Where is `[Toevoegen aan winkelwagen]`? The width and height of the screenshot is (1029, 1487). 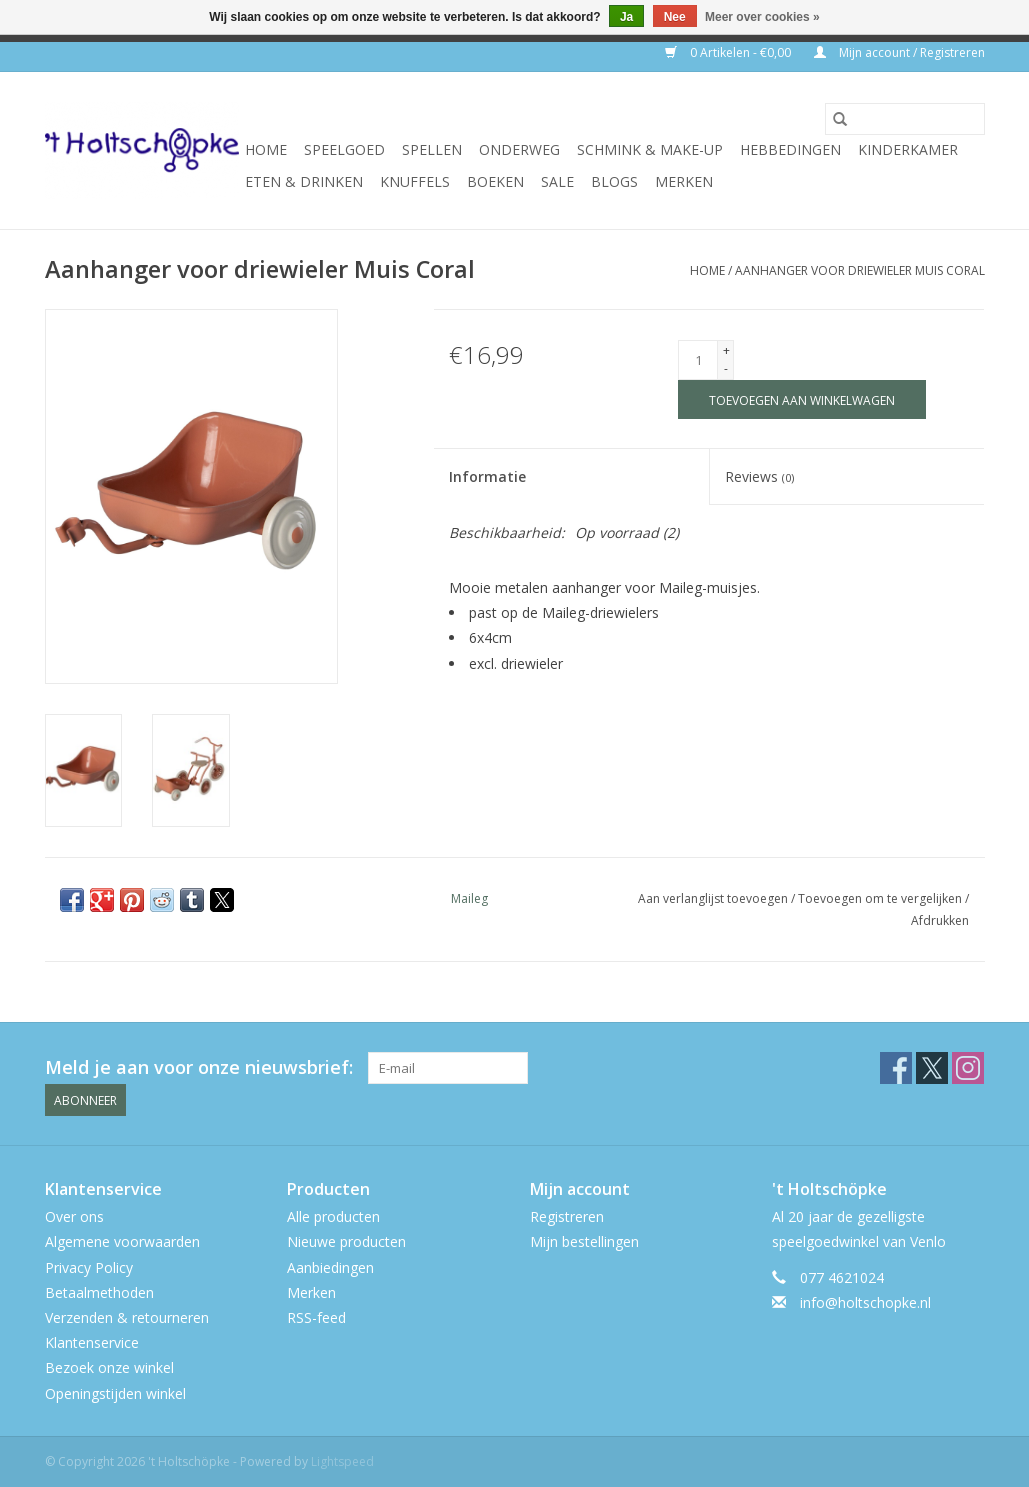 [Toevoegen aan winkelwagen] is located at coordinates (802, 399).